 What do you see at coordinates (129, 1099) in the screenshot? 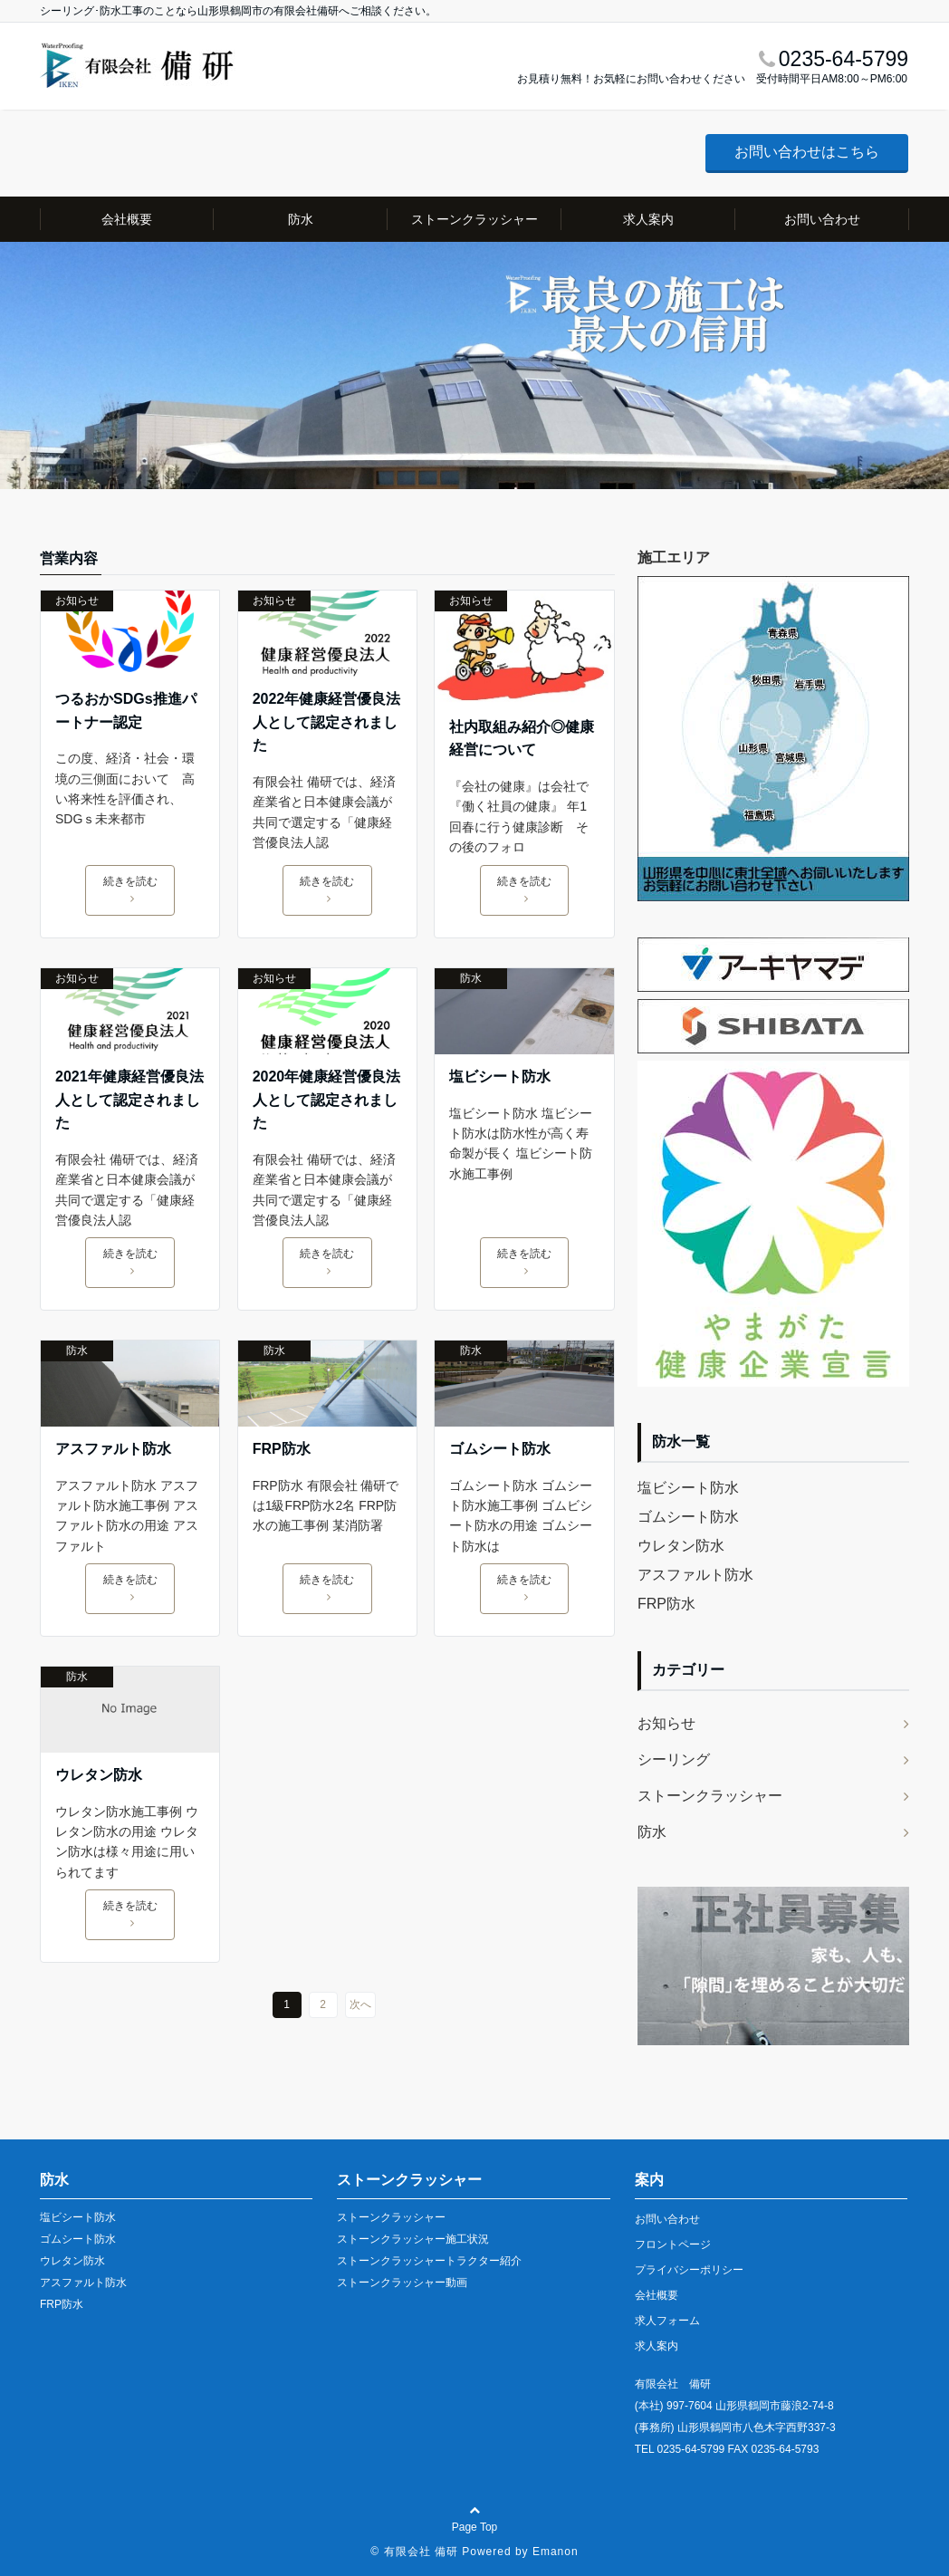
I see `2021年健康経営優良法人として認定されました` at bounding box center [129, 1099].